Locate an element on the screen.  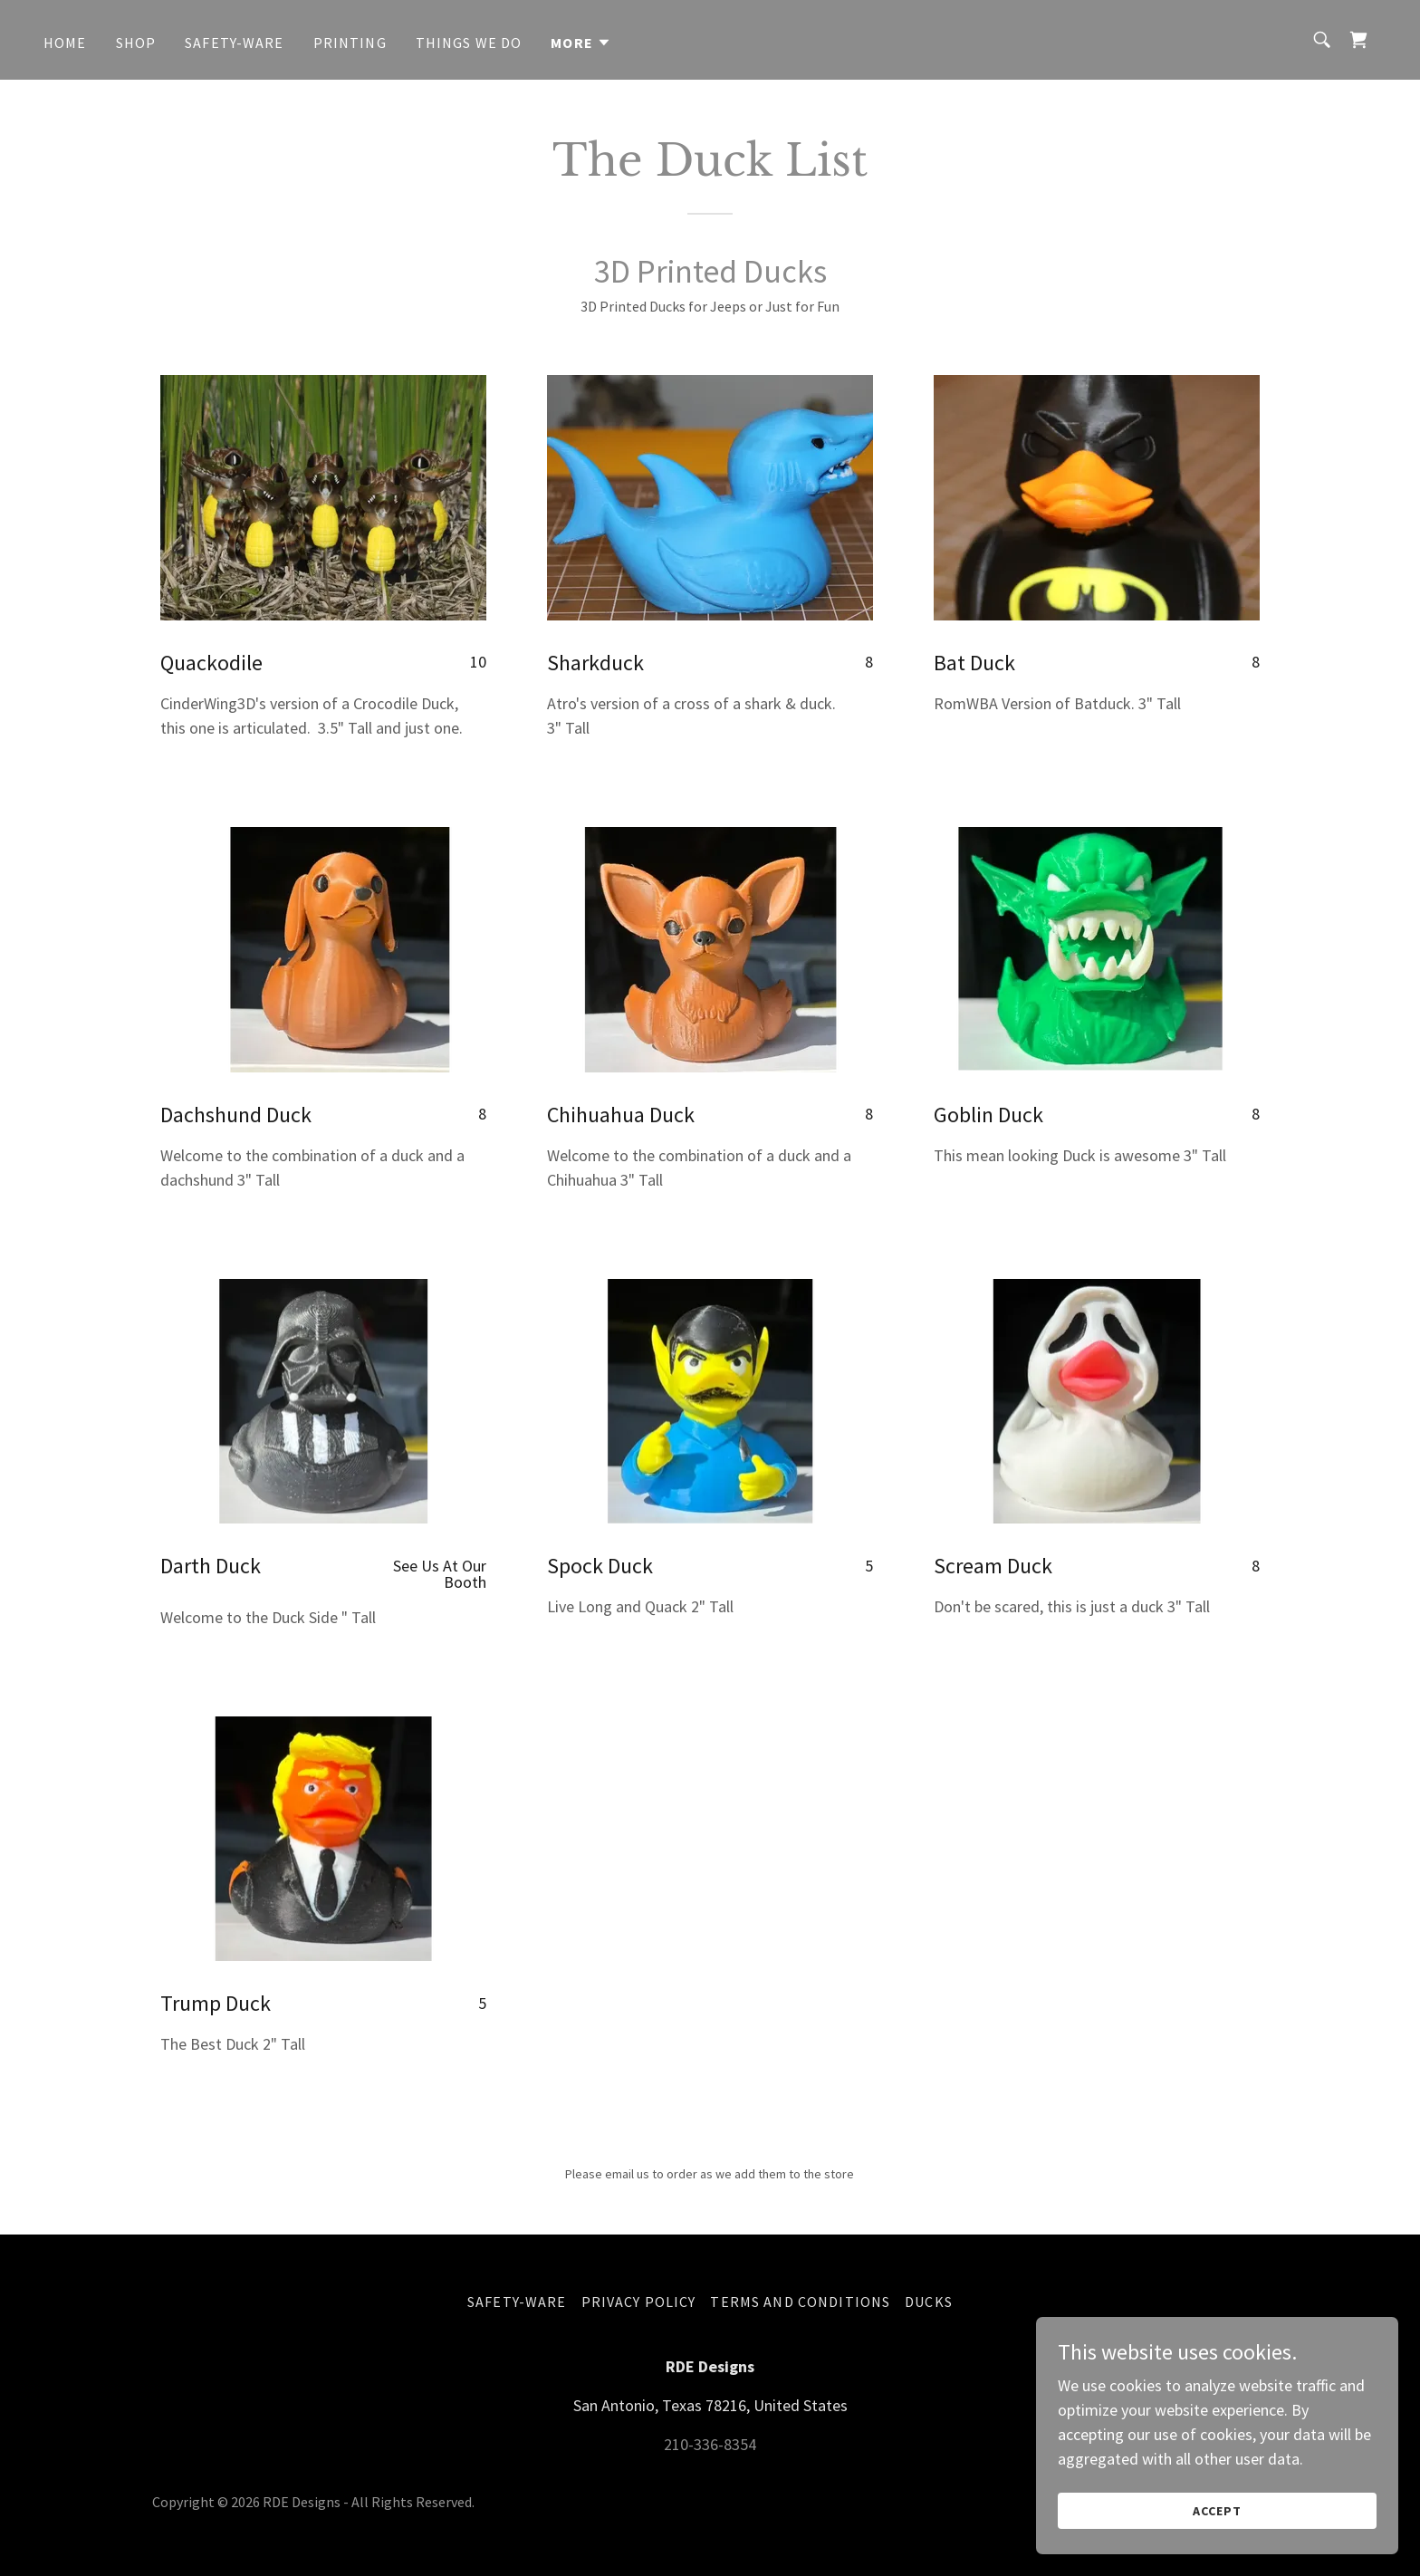
[button] is located at coordinates (581, 42).